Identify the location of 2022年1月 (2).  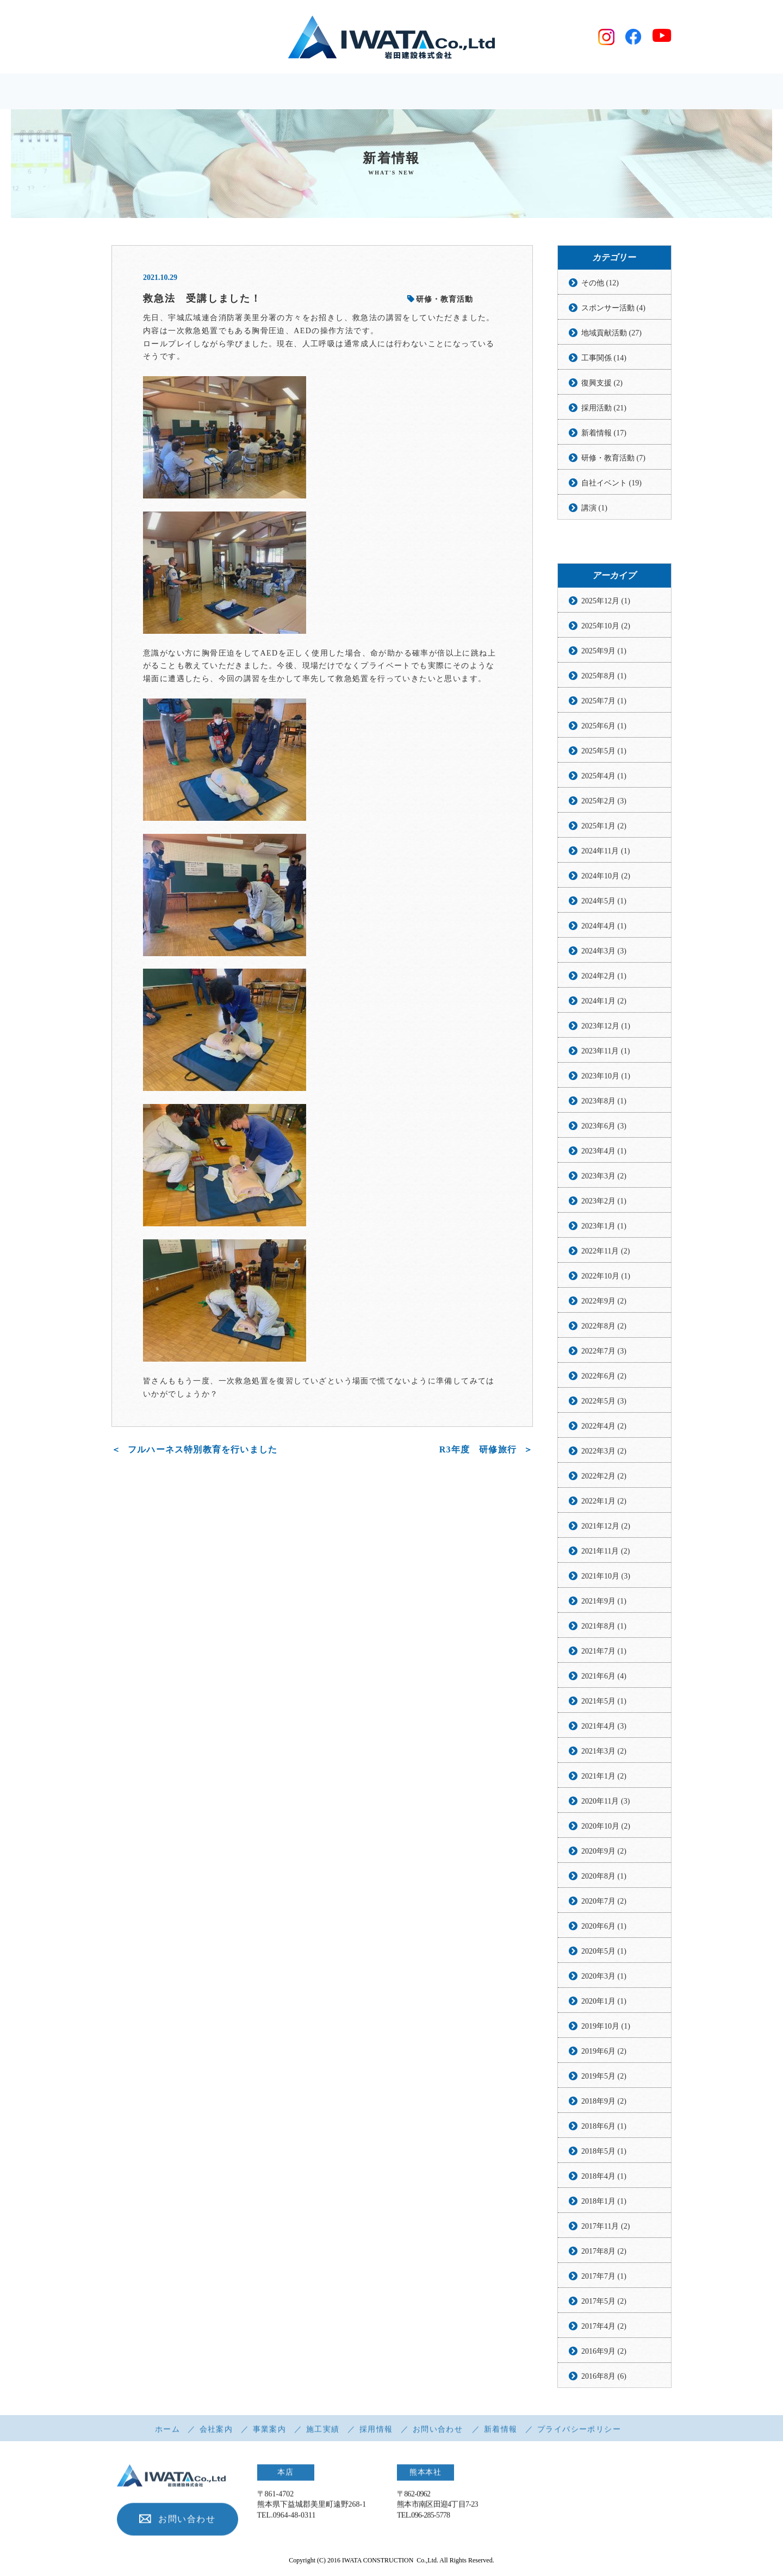
(603, 1502).